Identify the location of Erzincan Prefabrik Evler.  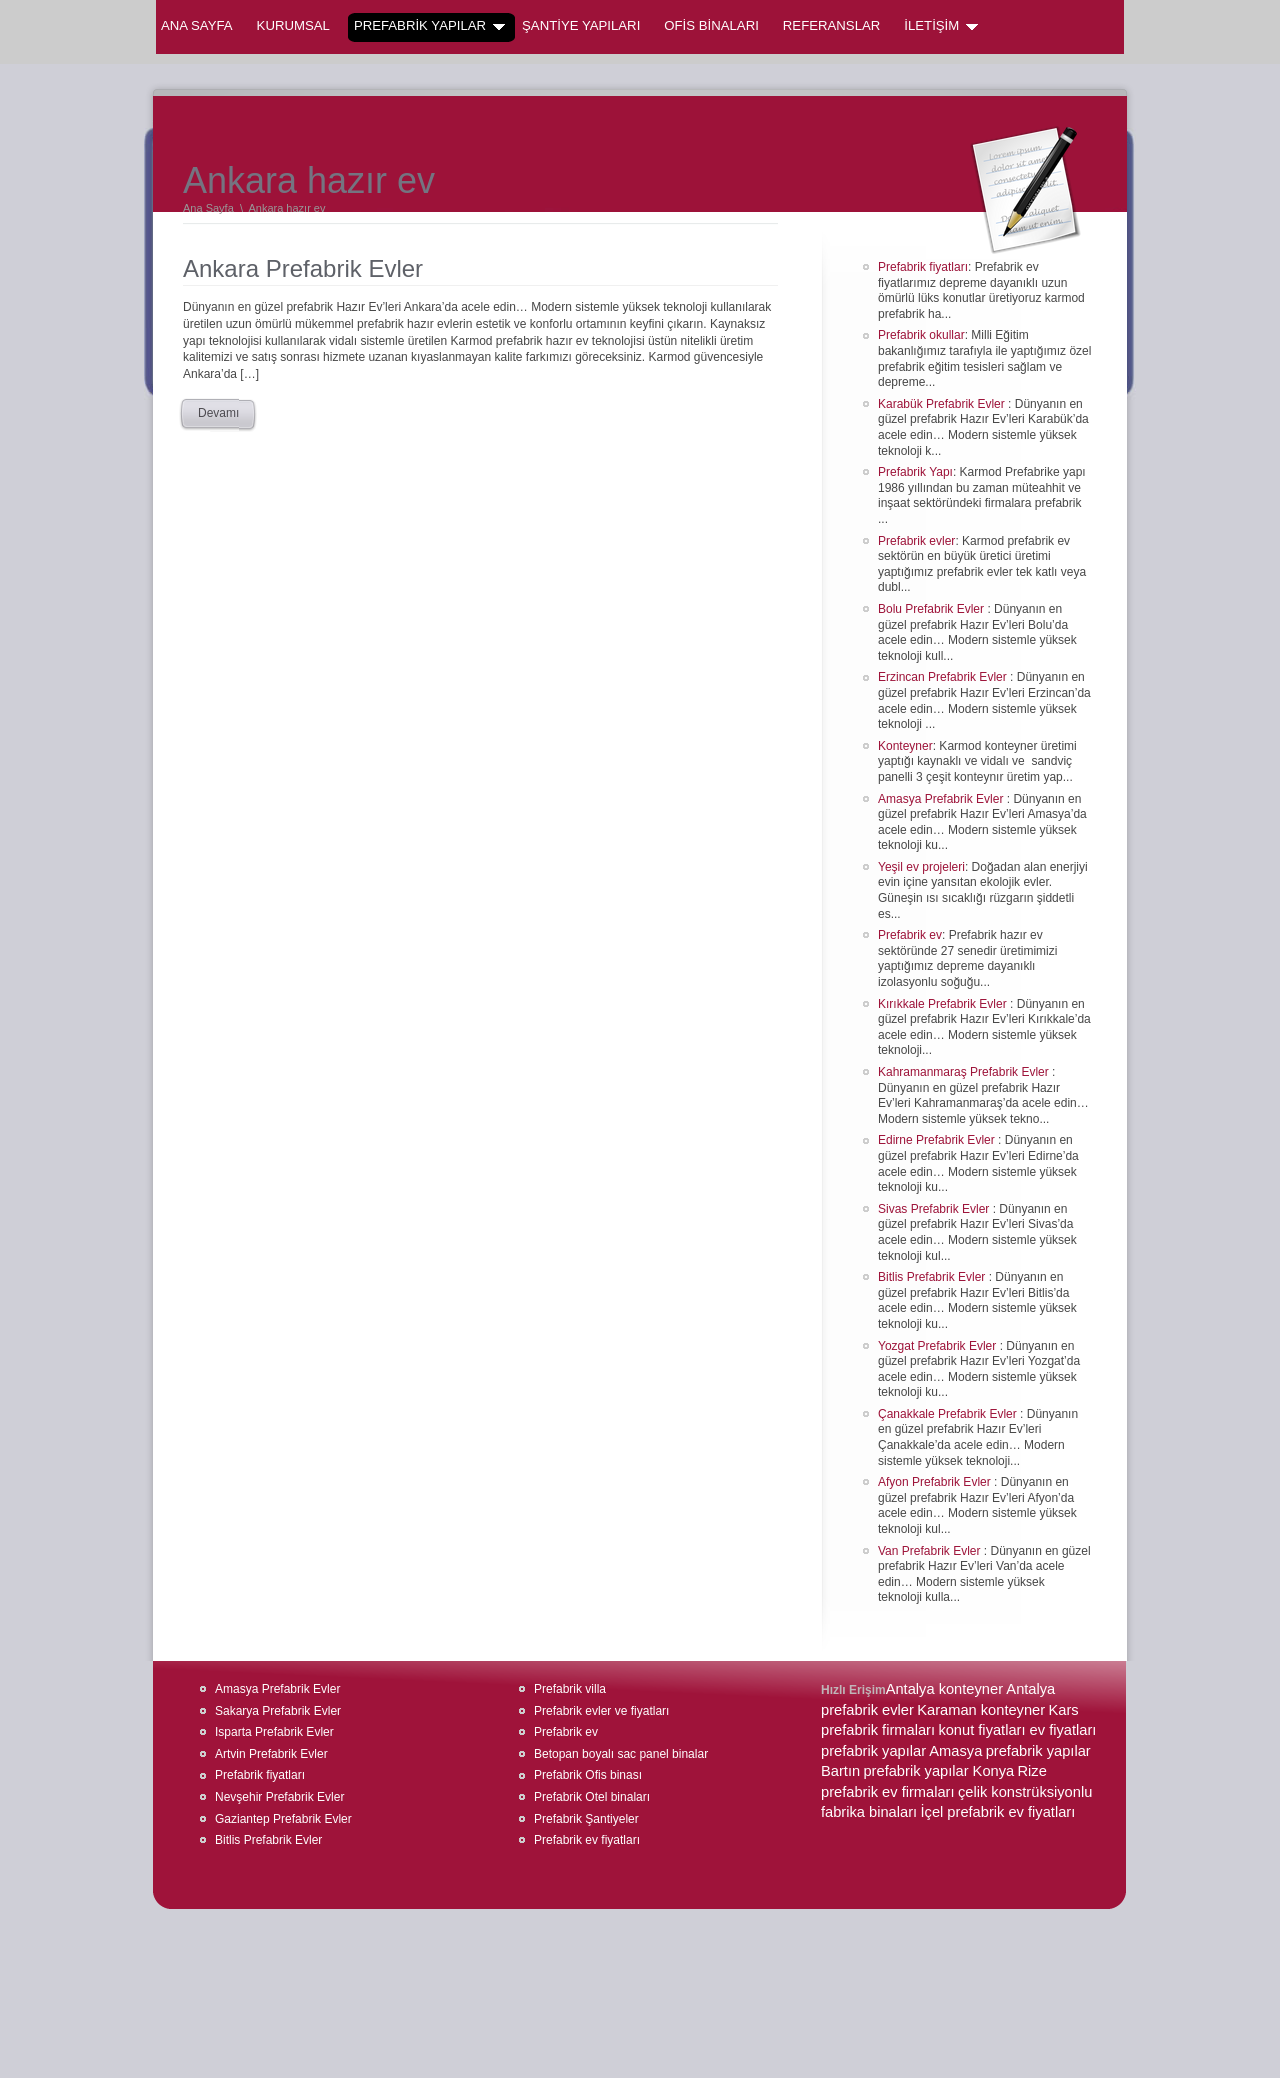
(944, 677).